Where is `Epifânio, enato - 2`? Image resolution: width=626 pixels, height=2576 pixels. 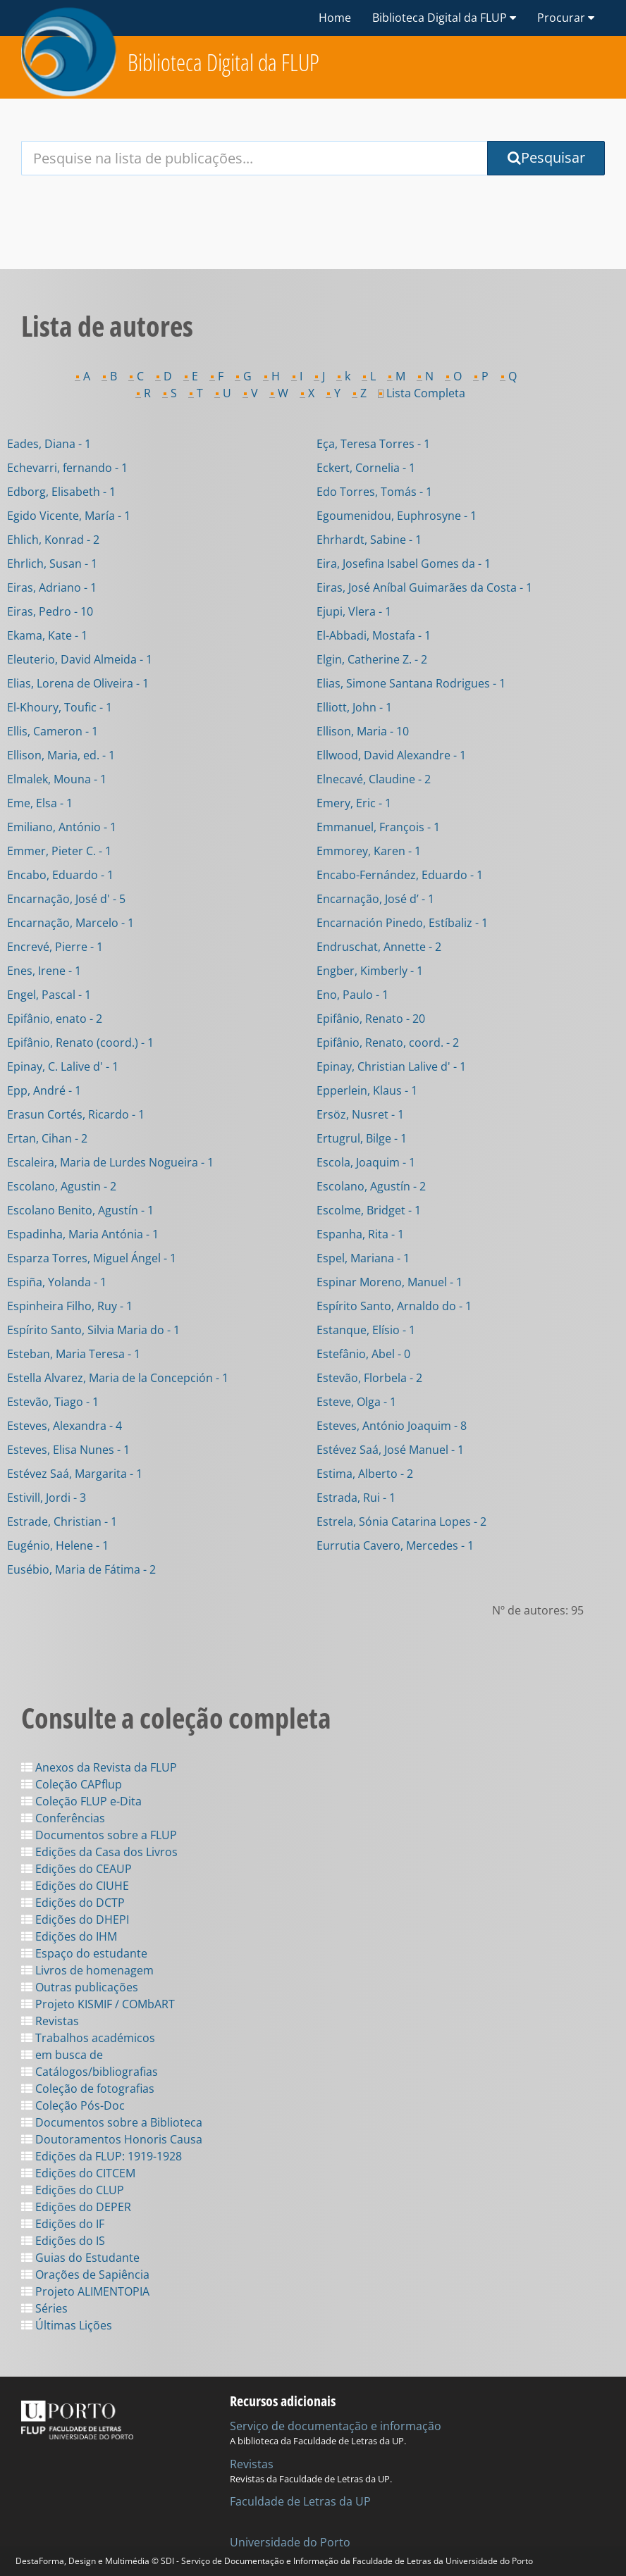 Epifânio, enato - 2 is located at coordinates (54, 1018).